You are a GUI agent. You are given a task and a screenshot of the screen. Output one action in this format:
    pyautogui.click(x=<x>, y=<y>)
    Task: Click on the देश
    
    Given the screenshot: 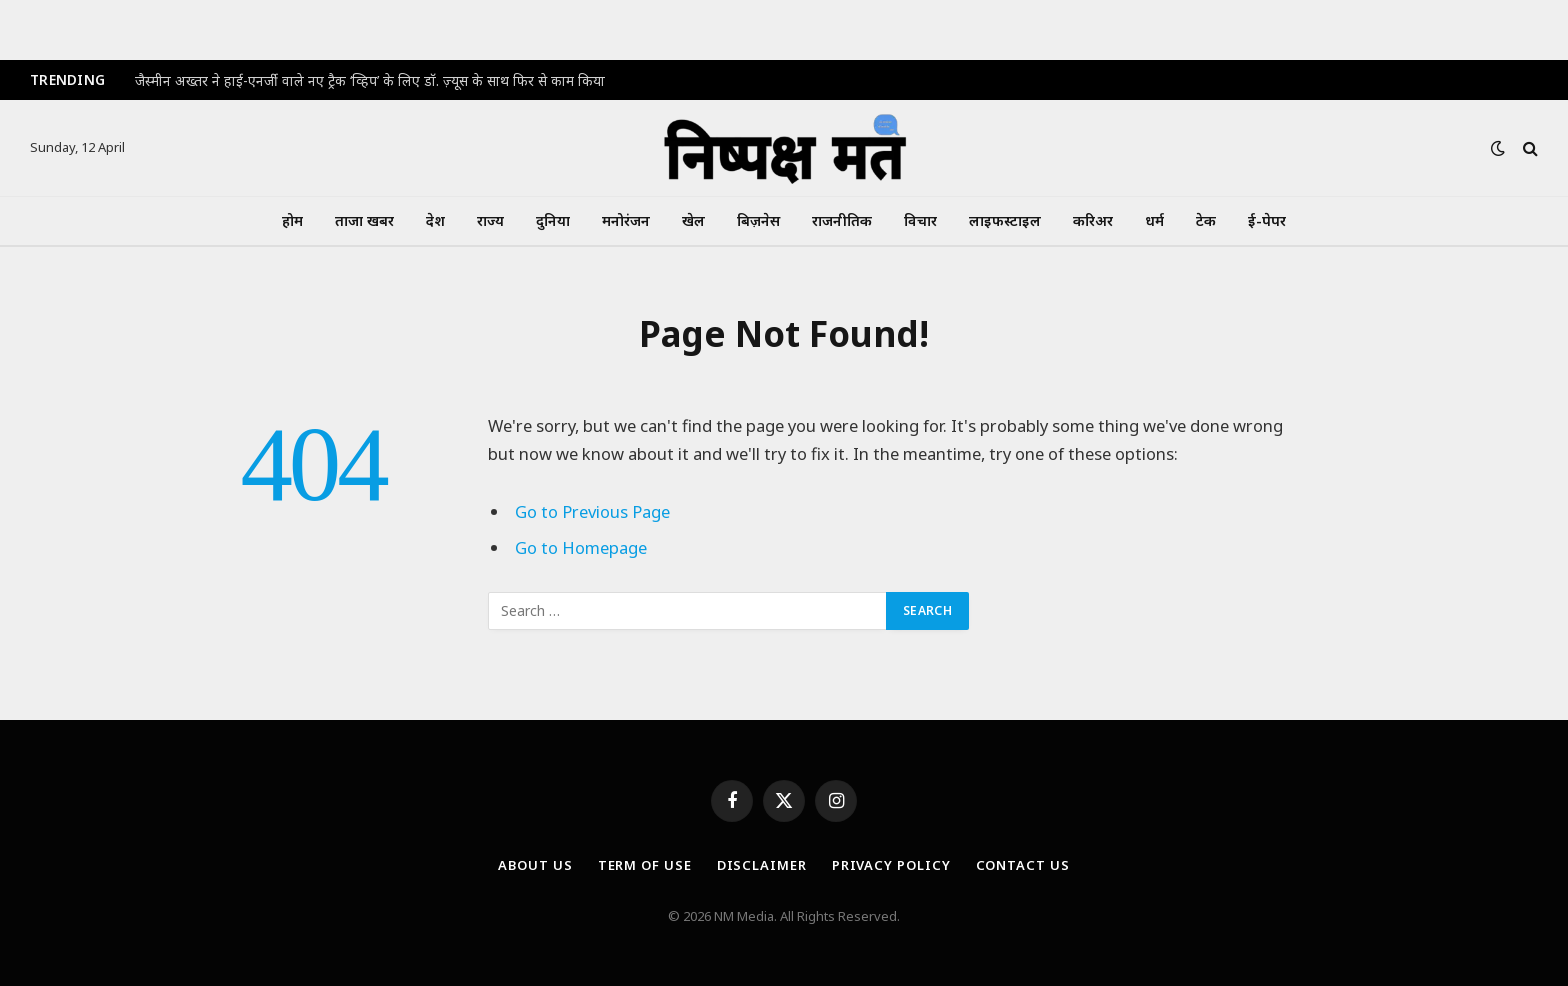 What is the action you would take?
    pyautogui.click(x=435, y=220)
    